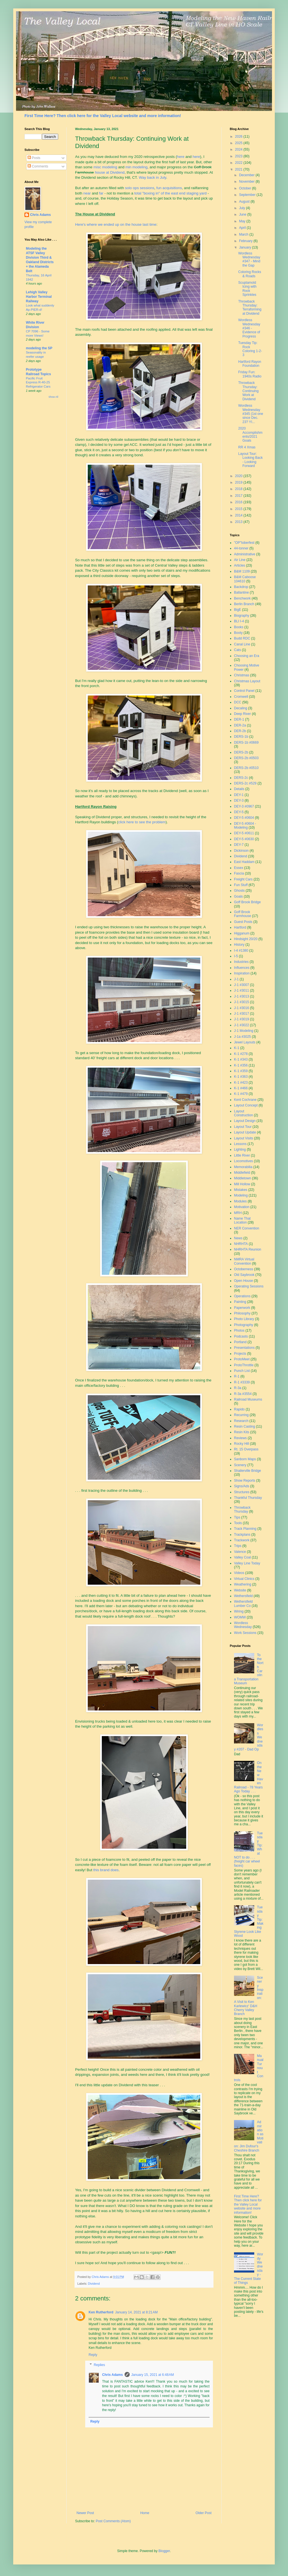 The width and height of the screenshot is (288, 2576). Describe the element at coordinates (245, 1100) in the screenshot. I see `Kent Cochrane` at that location.